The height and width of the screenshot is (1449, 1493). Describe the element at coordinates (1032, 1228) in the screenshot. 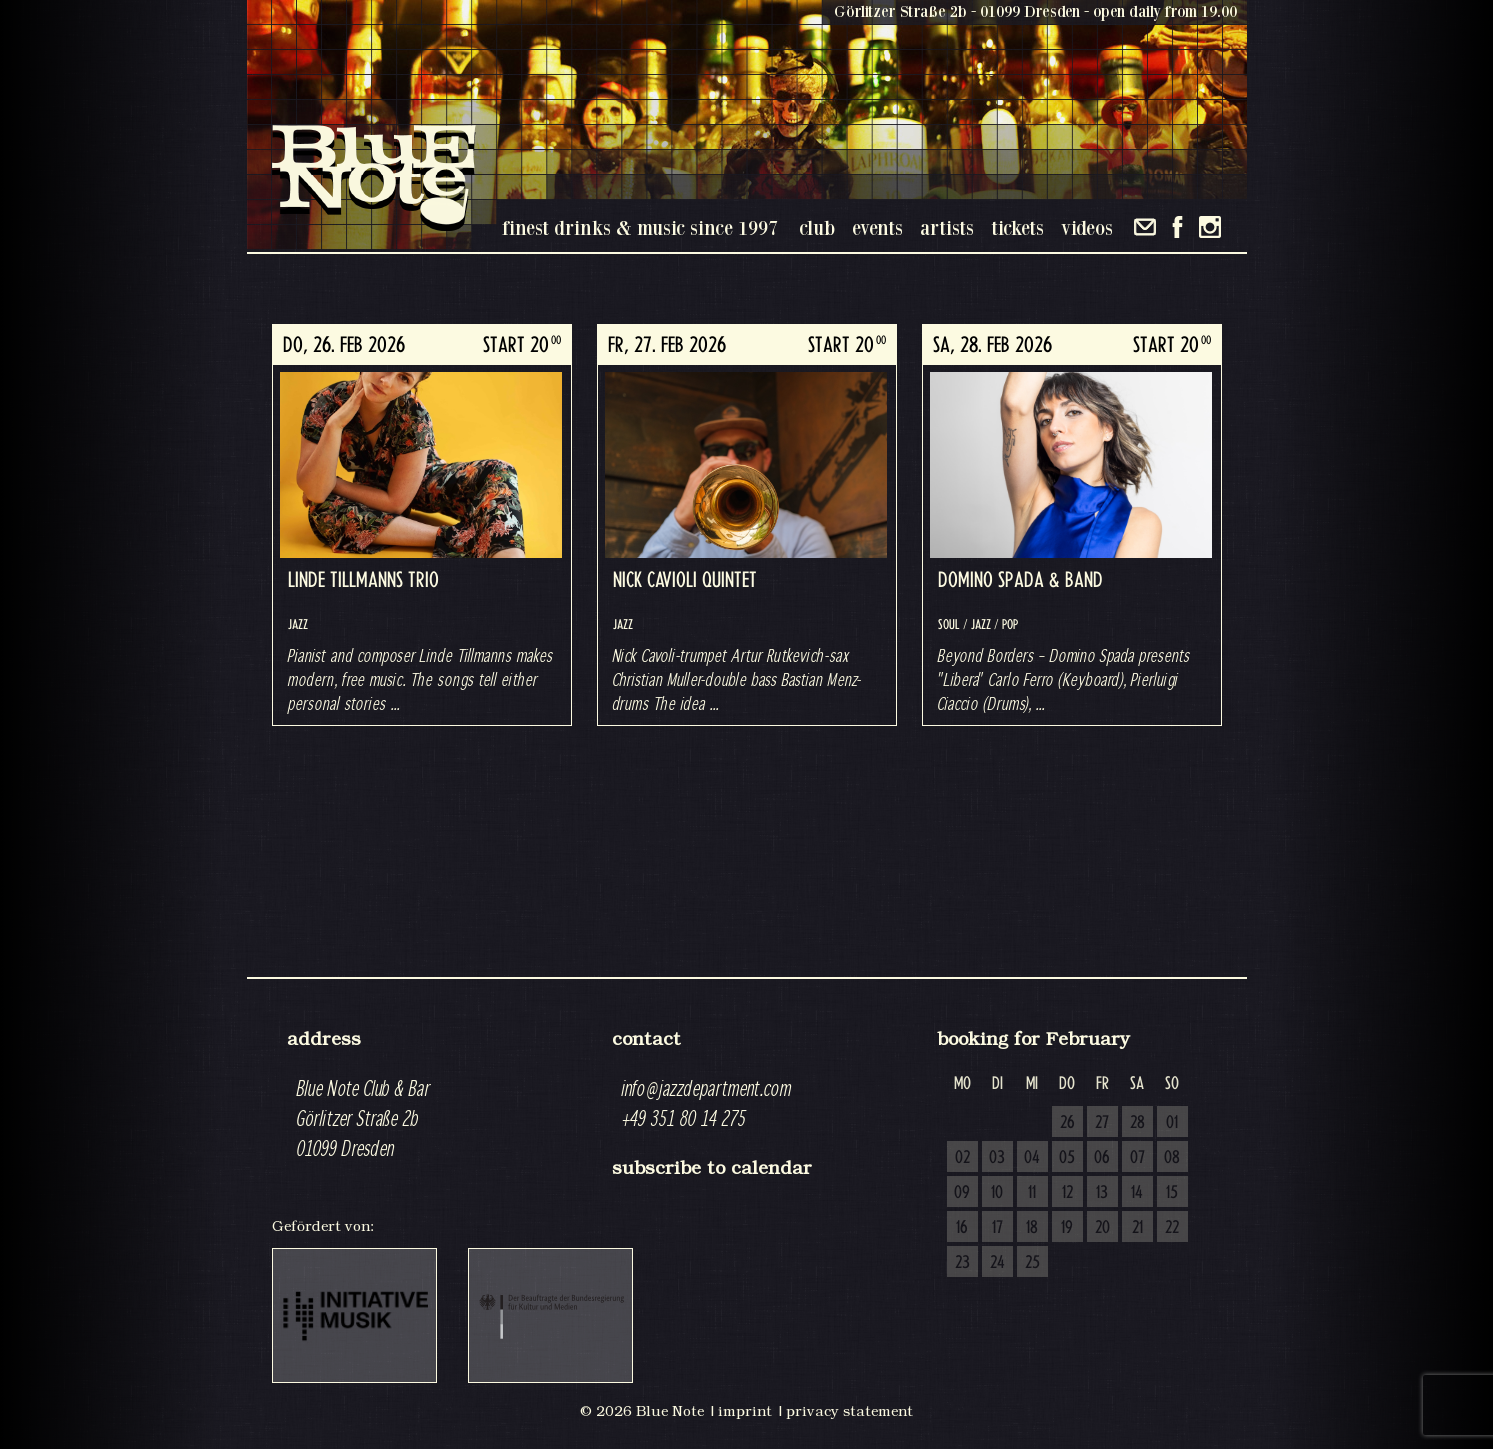

I see `18` at that location.